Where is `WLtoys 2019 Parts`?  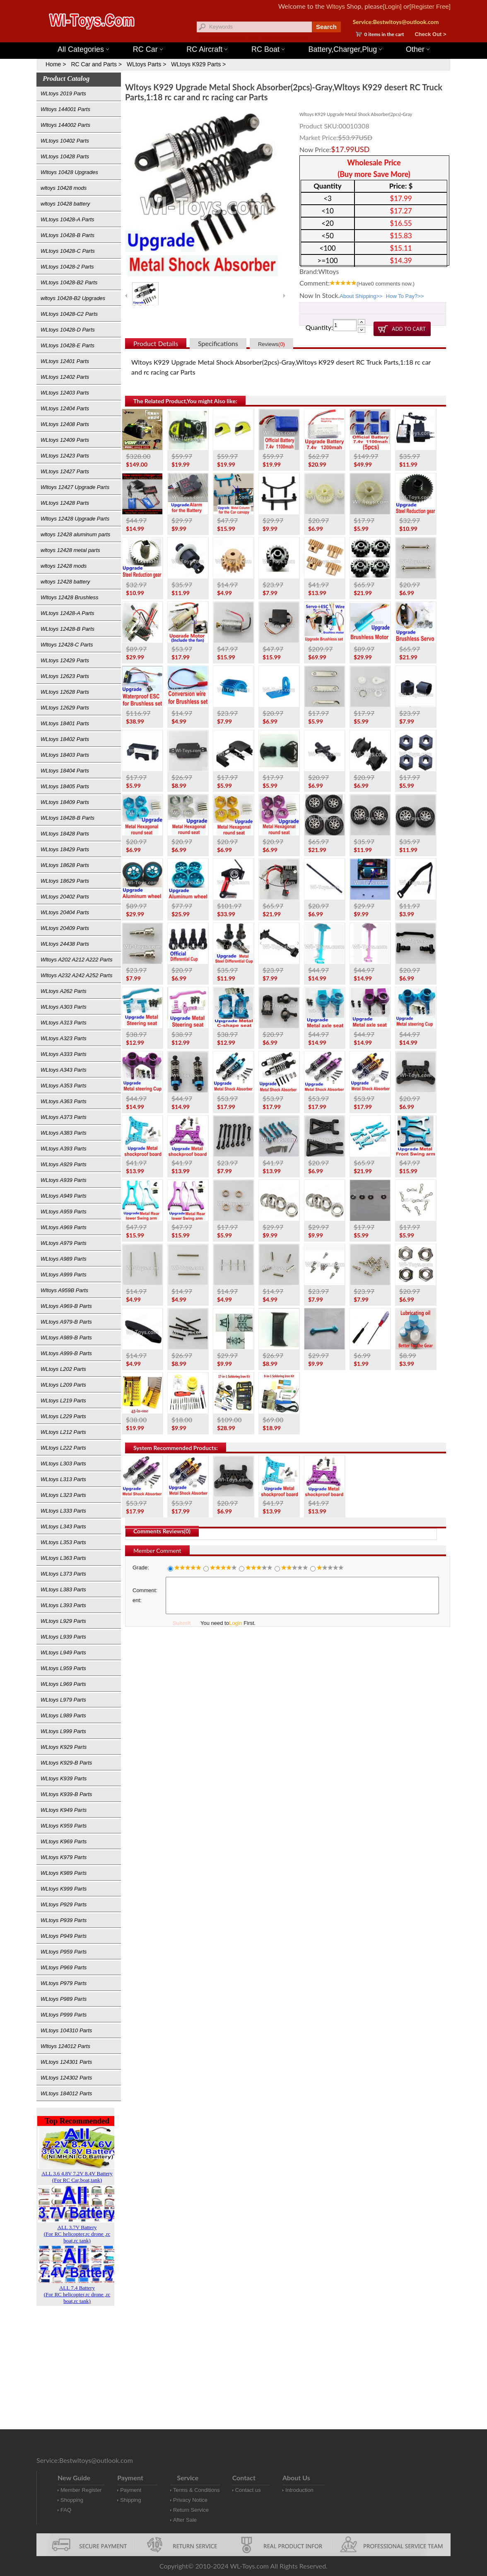 WLtoys 2019 Parts is located at coordinates (63, 93).